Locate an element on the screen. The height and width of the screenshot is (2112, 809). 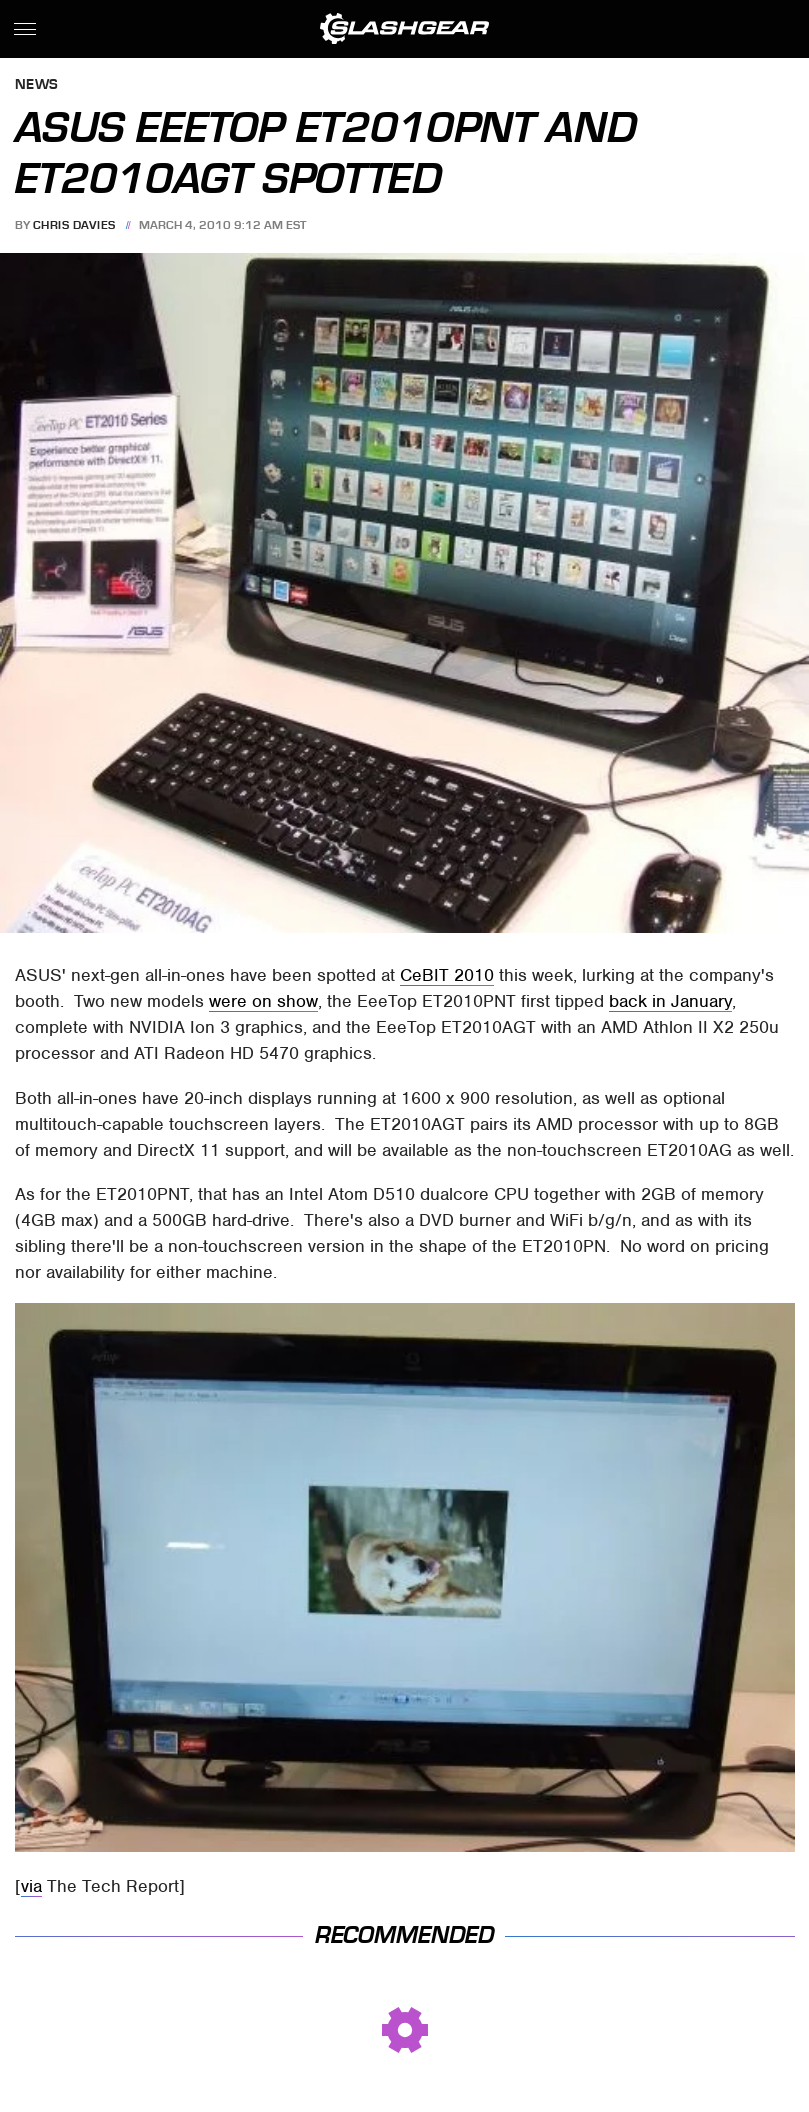
Chris Davies is located at coordinates (74, 225).